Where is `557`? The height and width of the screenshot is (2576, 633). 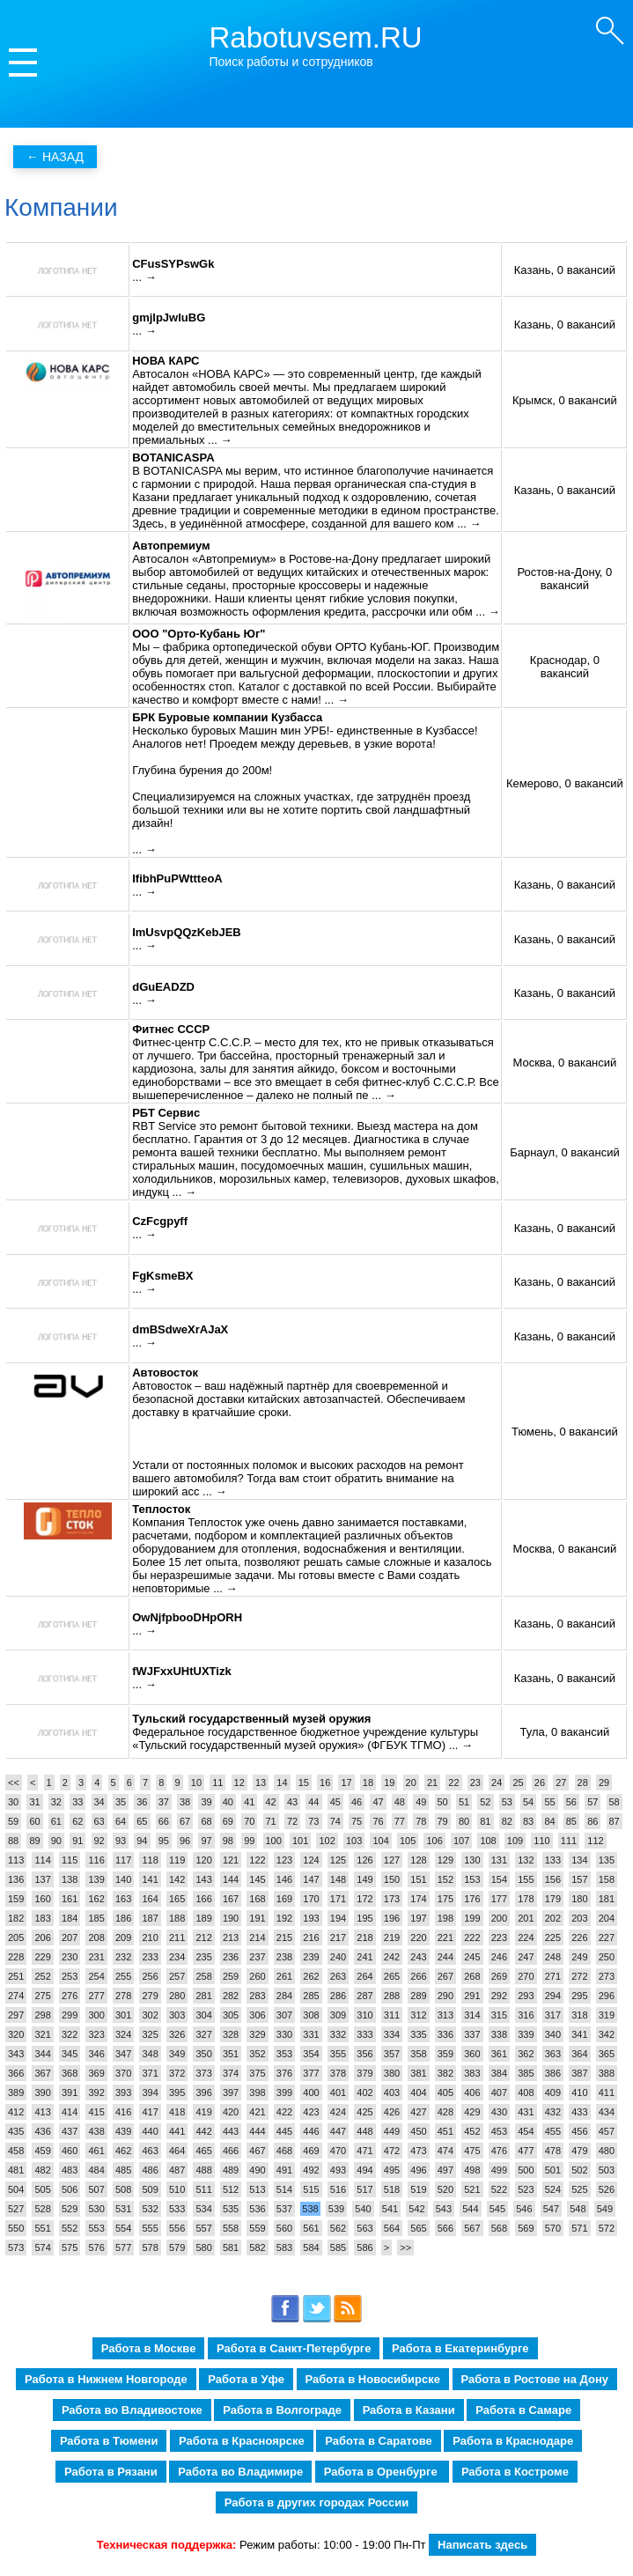 557 is located at coordinates (203, 2228).